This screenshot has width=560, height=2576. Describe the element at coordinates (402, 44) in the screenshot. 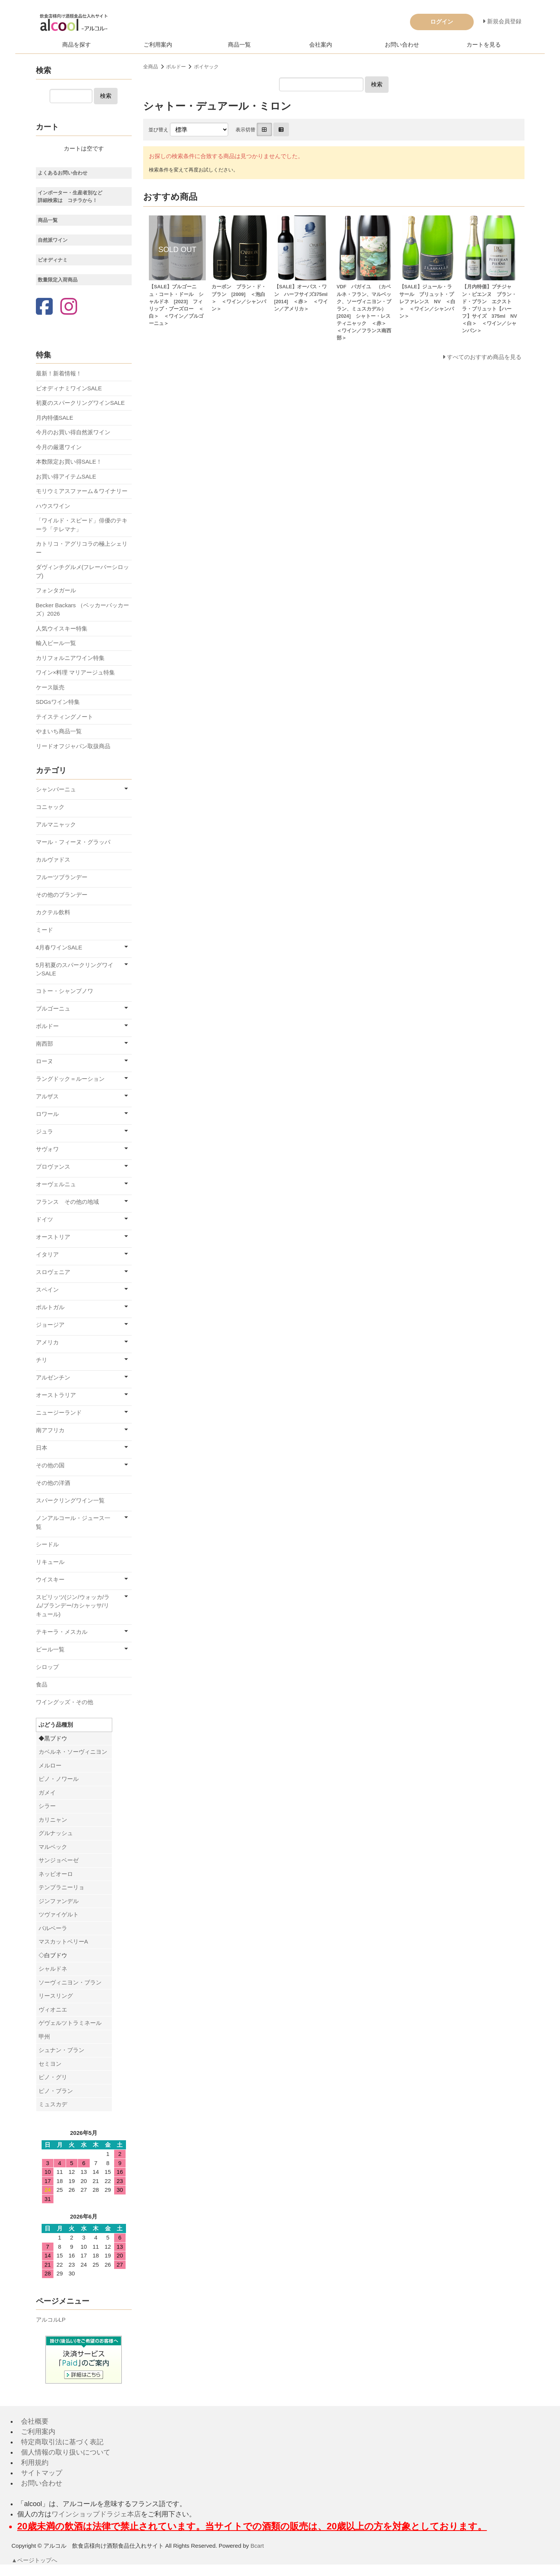

I see `お問い合わせ` at that location.